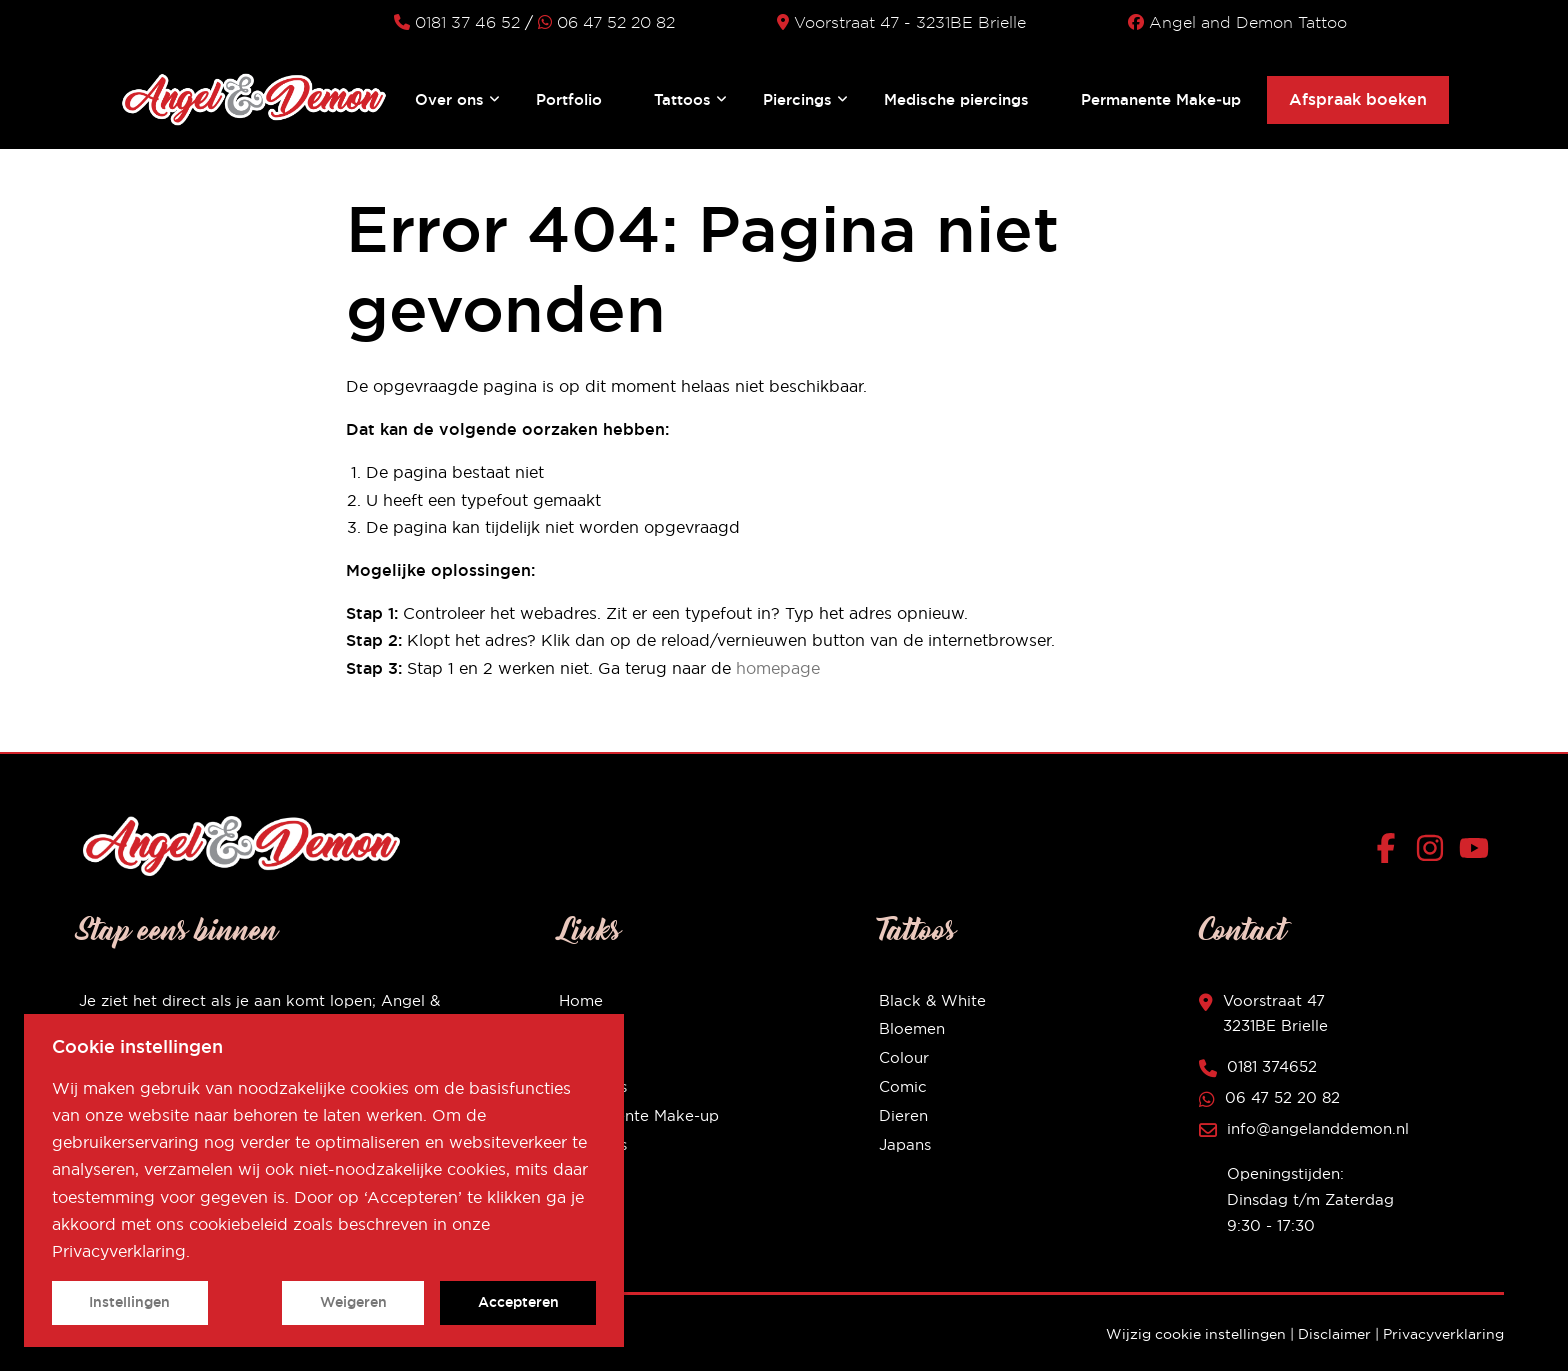 This screenshot has height=1371, width=1568. I want to click on Accepteren, so click(518, 1302).